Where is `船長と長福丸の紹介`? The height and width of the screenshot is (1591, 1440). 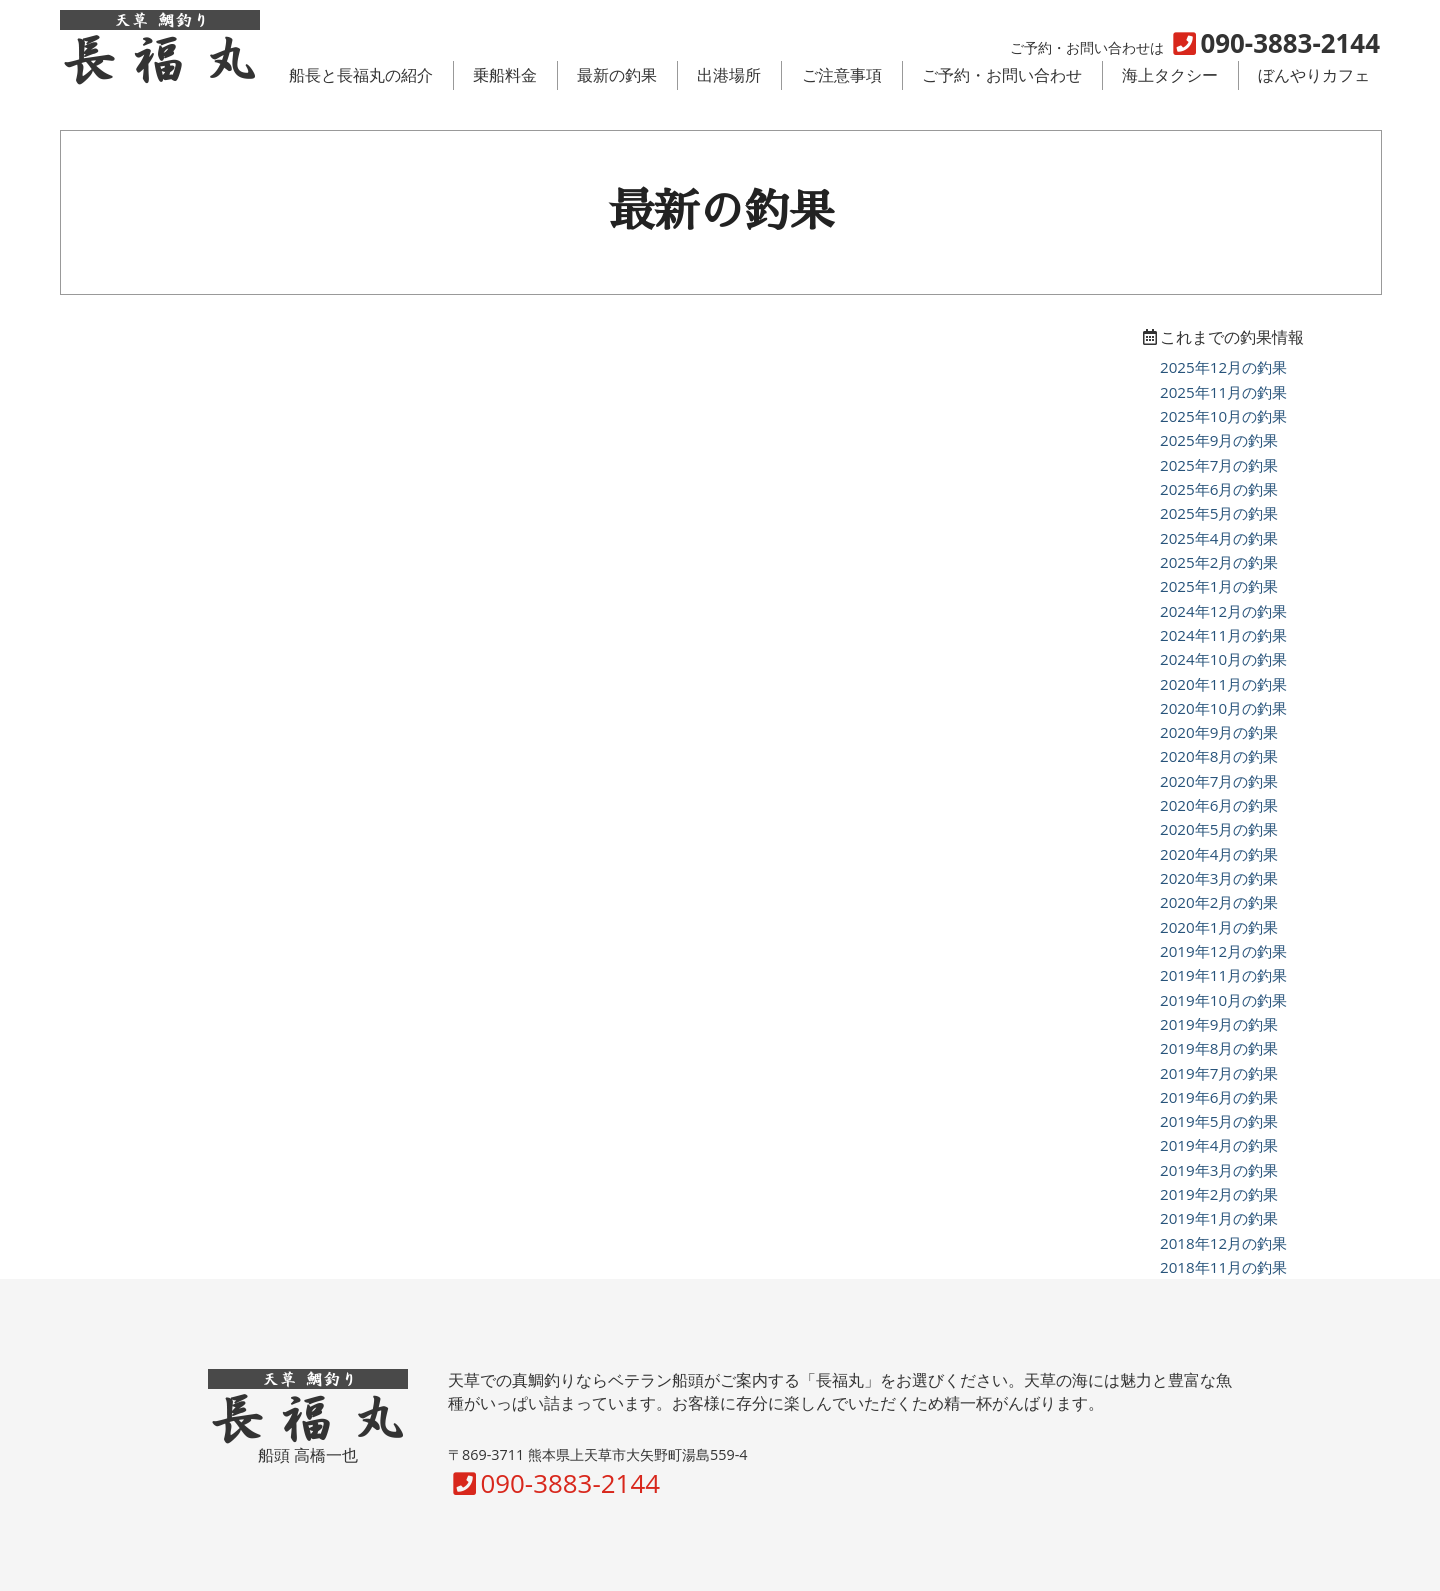 船長と長福丸の紹介 is located at coordinates (361, 75).